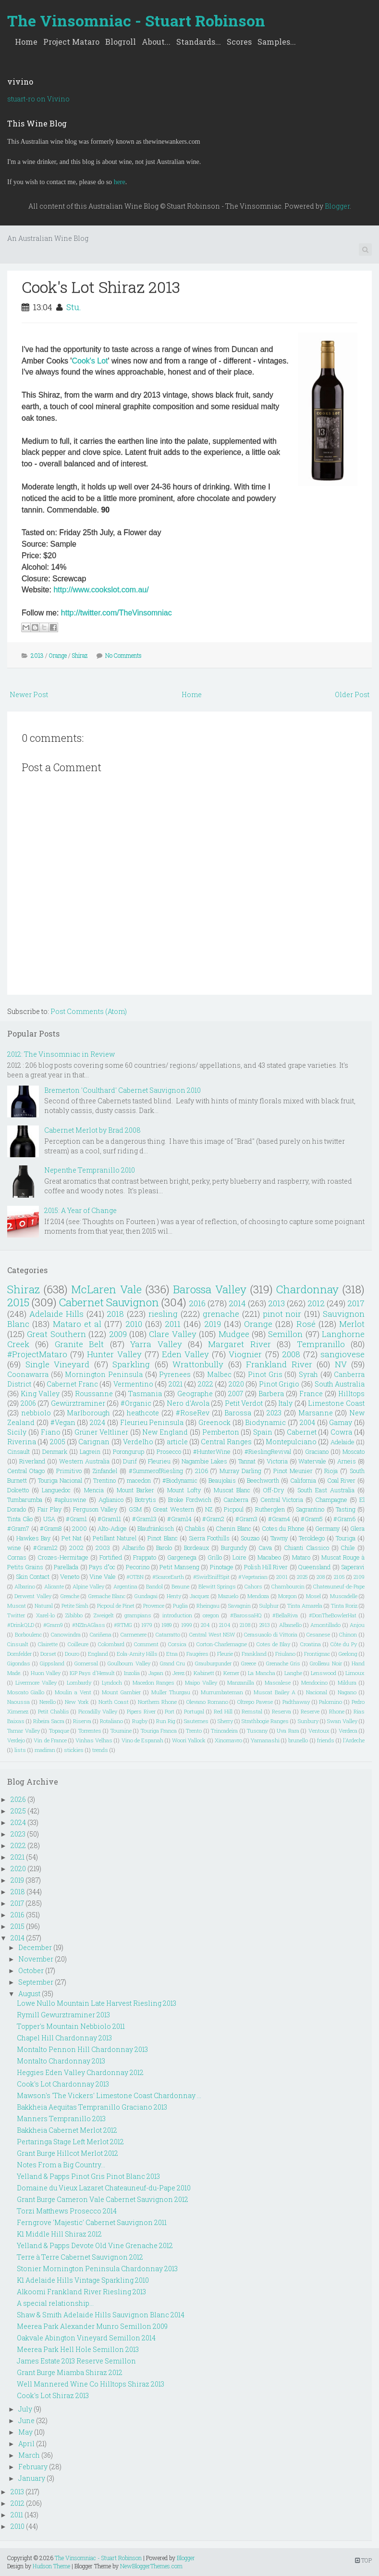  What do you see at coordinates (168, 1576) in the screenshot?
I see `#ScarceEarth` at bounding box center [168, 1576].